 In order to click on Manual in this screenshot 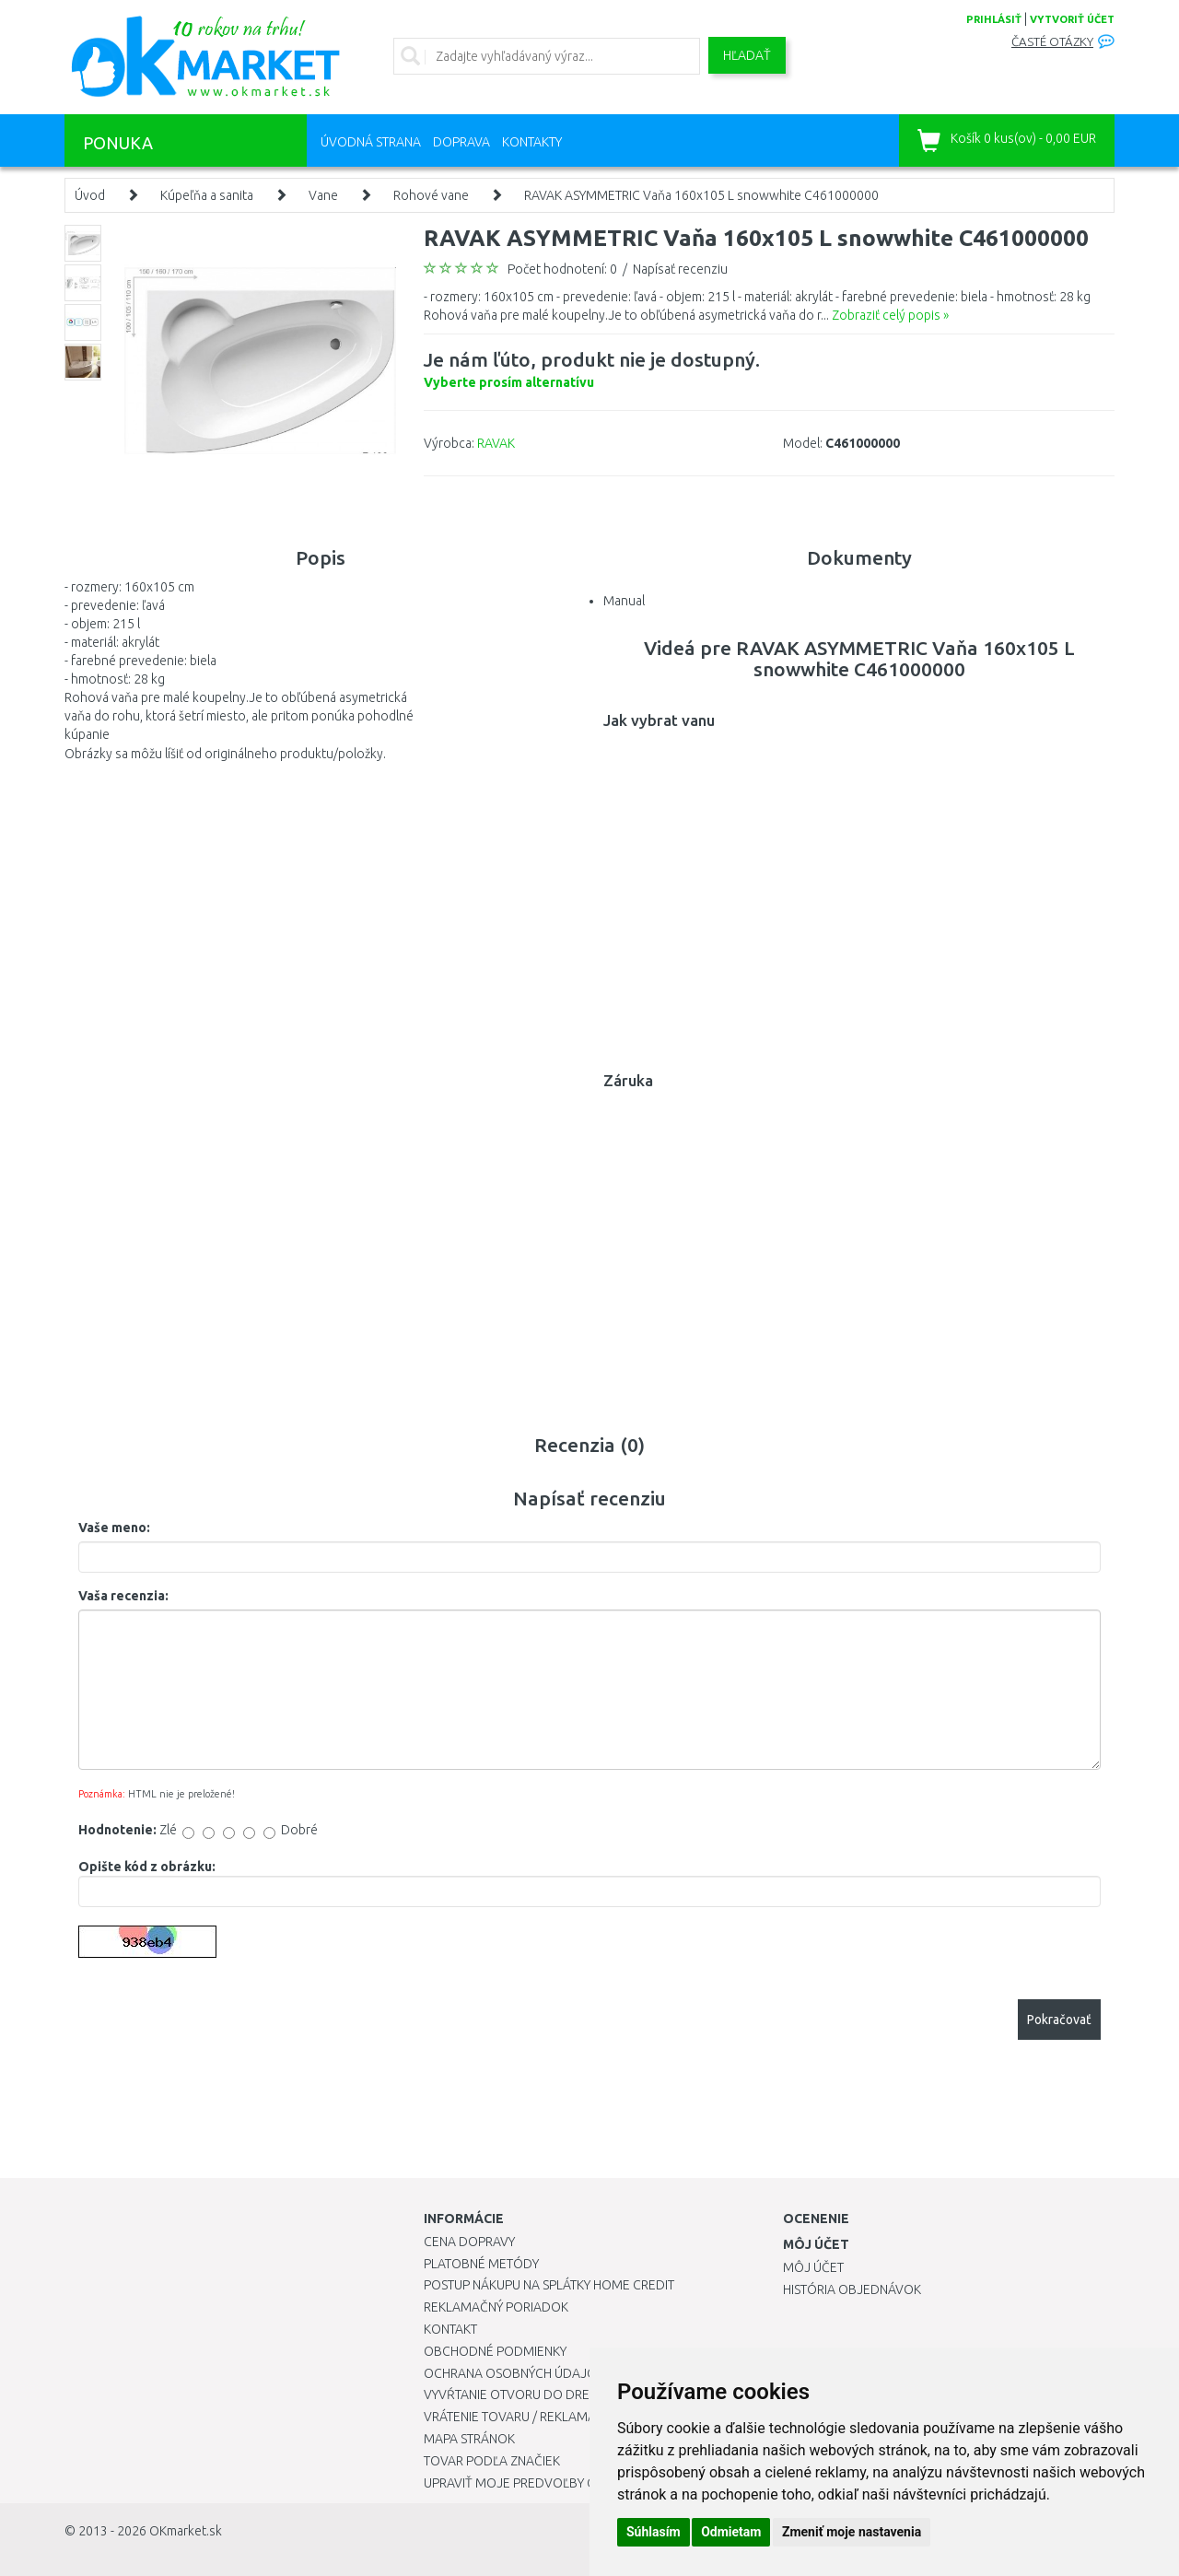, I will do `click(624, 600)`.